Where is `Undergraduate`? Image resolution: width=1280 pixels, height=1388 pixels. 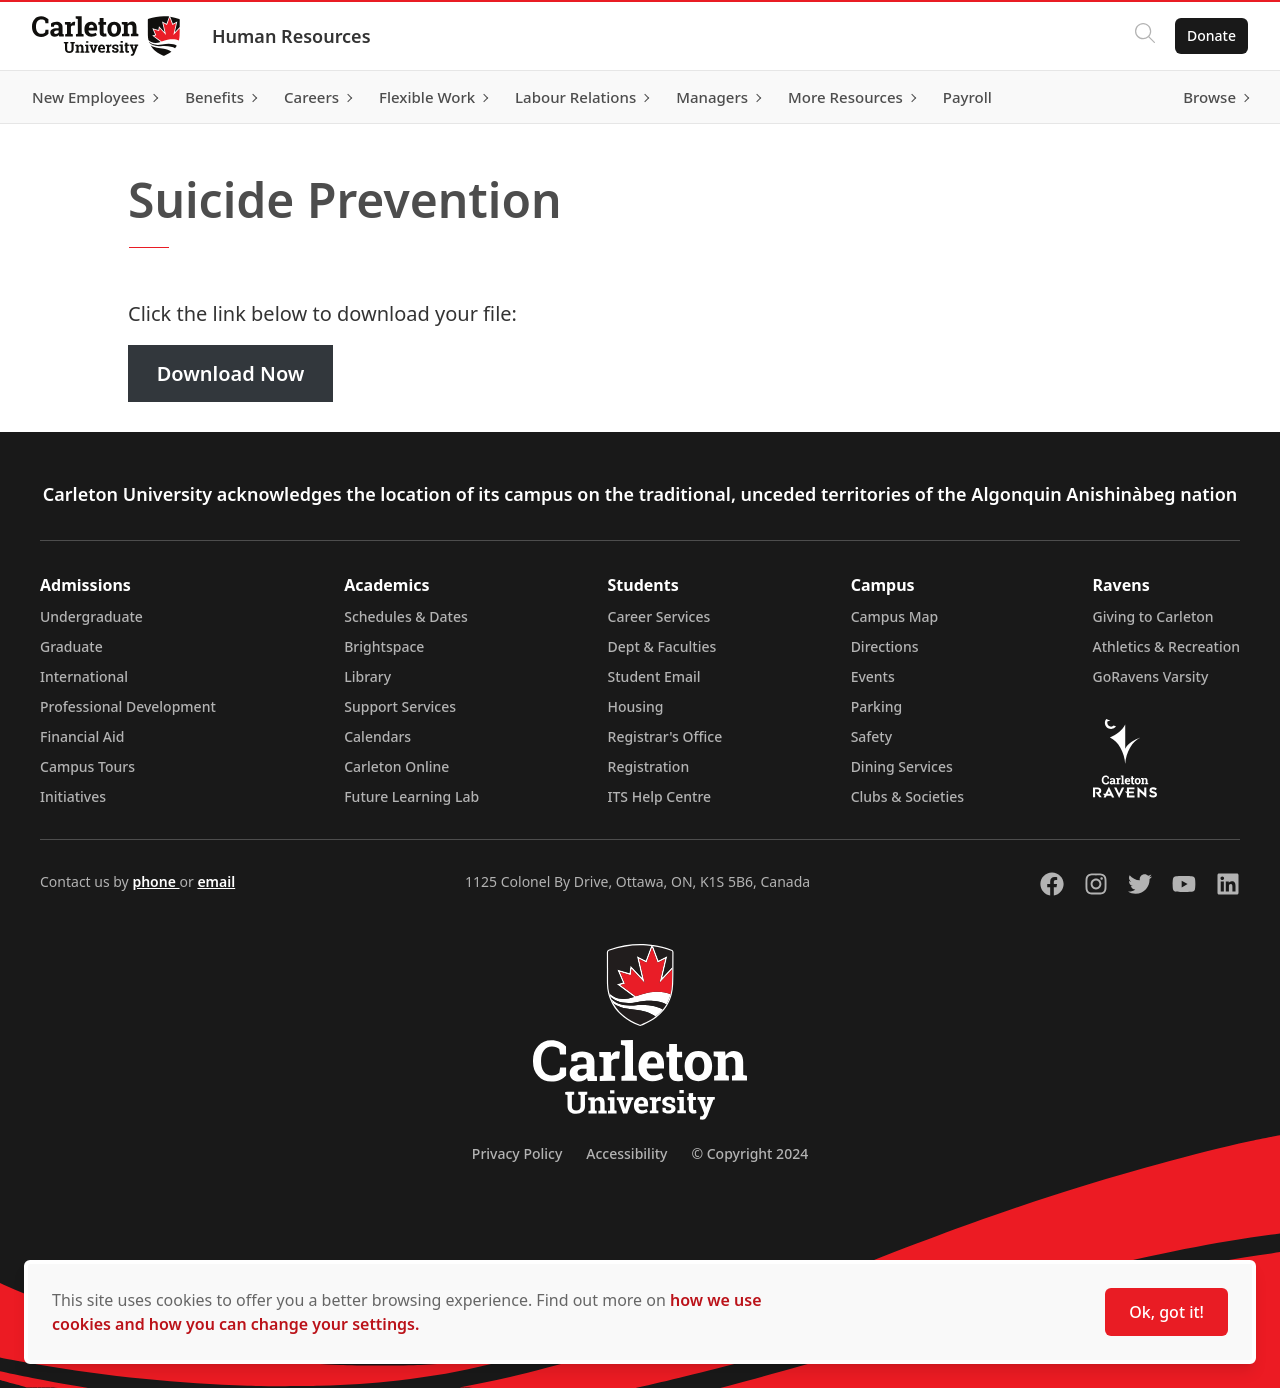 Undergraduate is located at coordinates (91, 616).